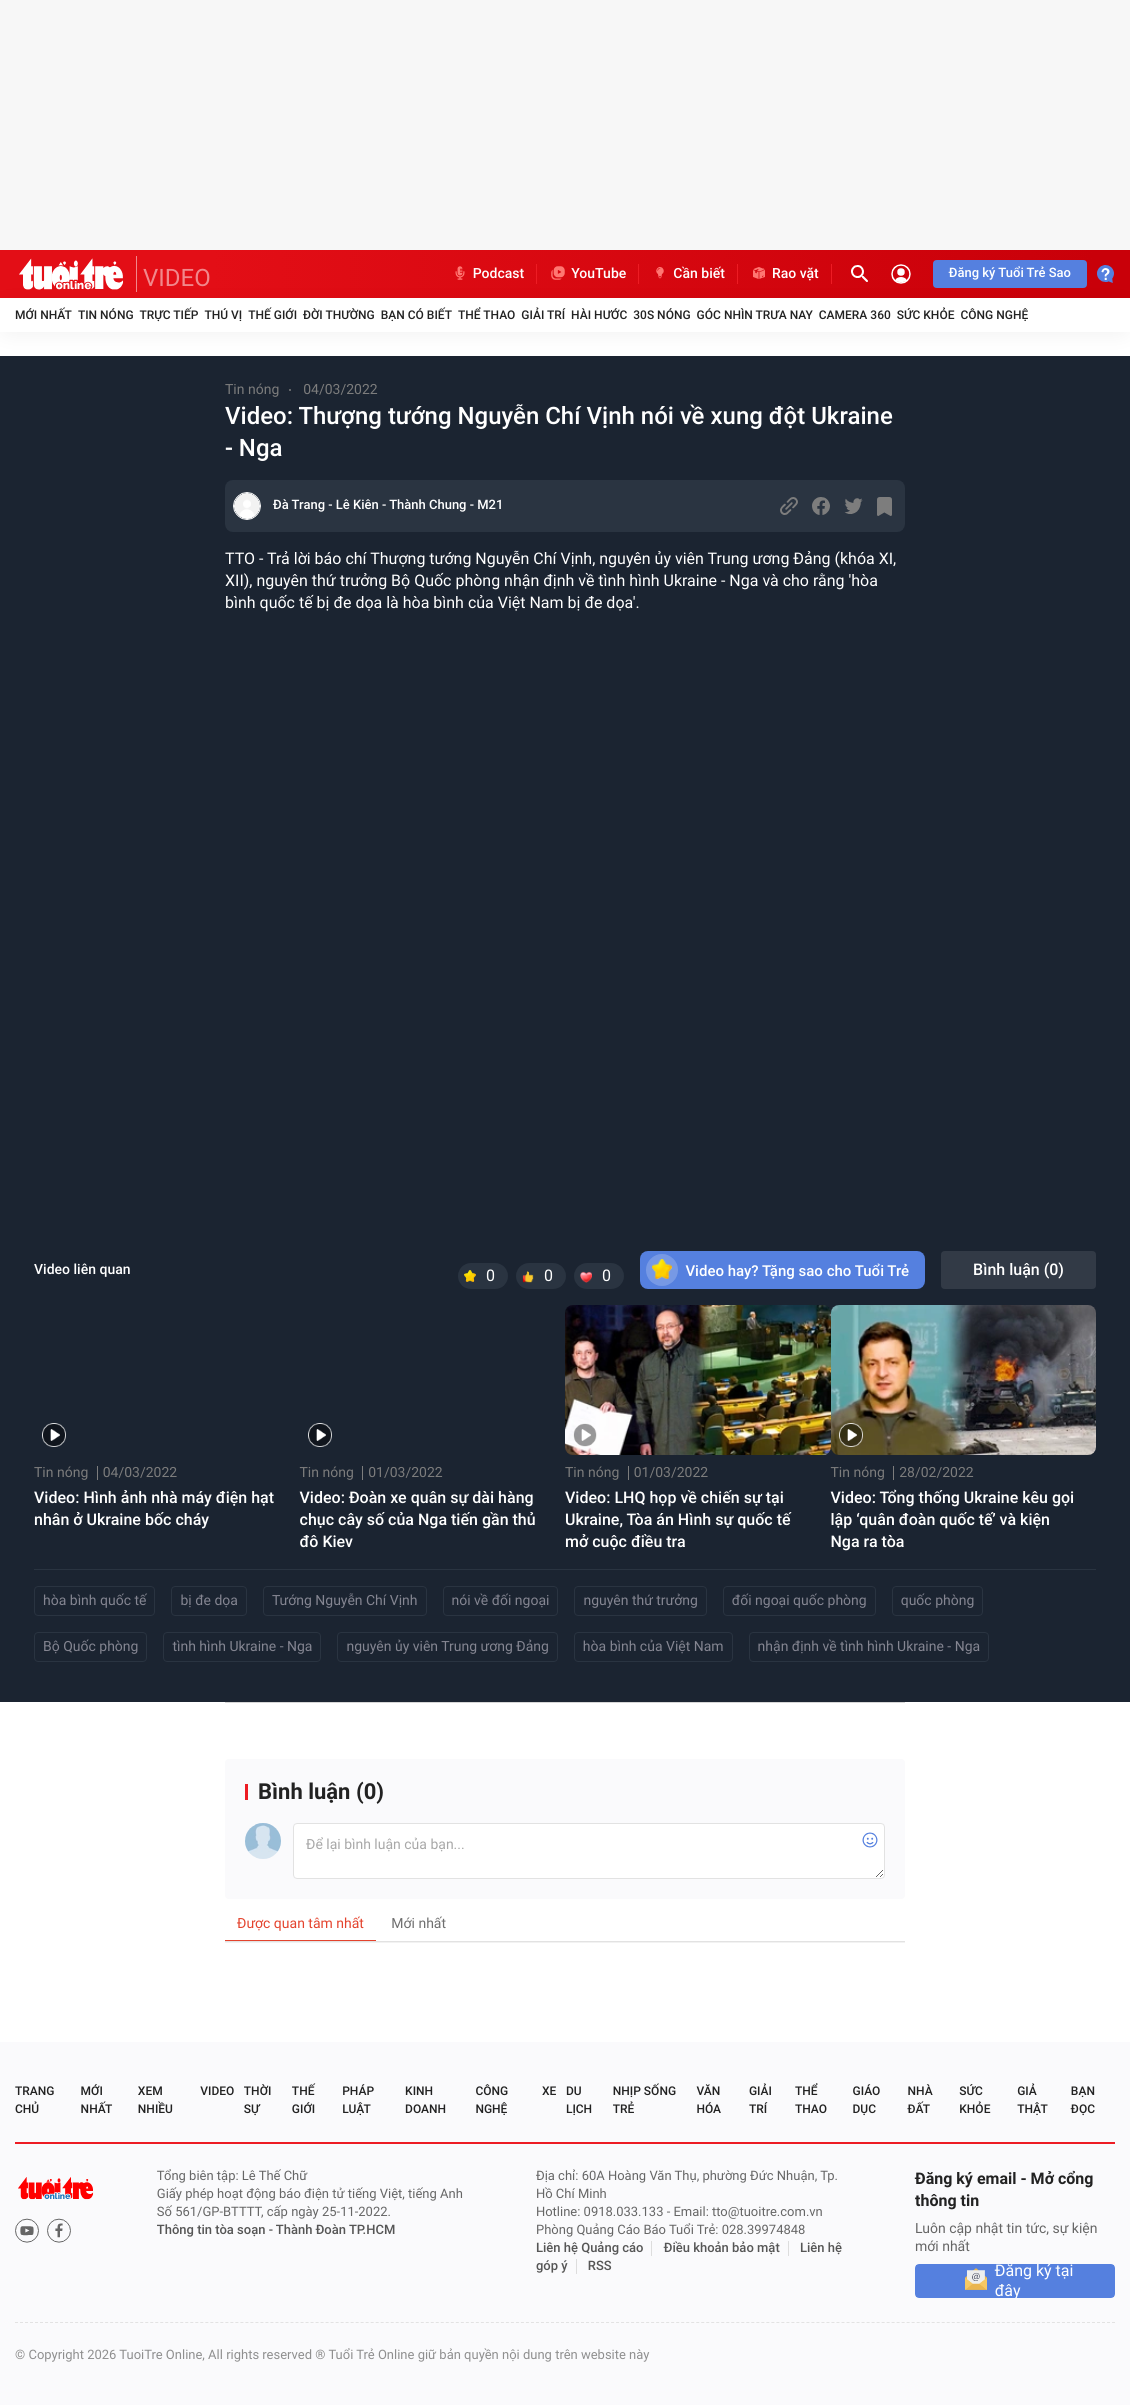  Describe the element at coordinates (416, 315) in the screenshot. I see `Bạn có biết` at that location.